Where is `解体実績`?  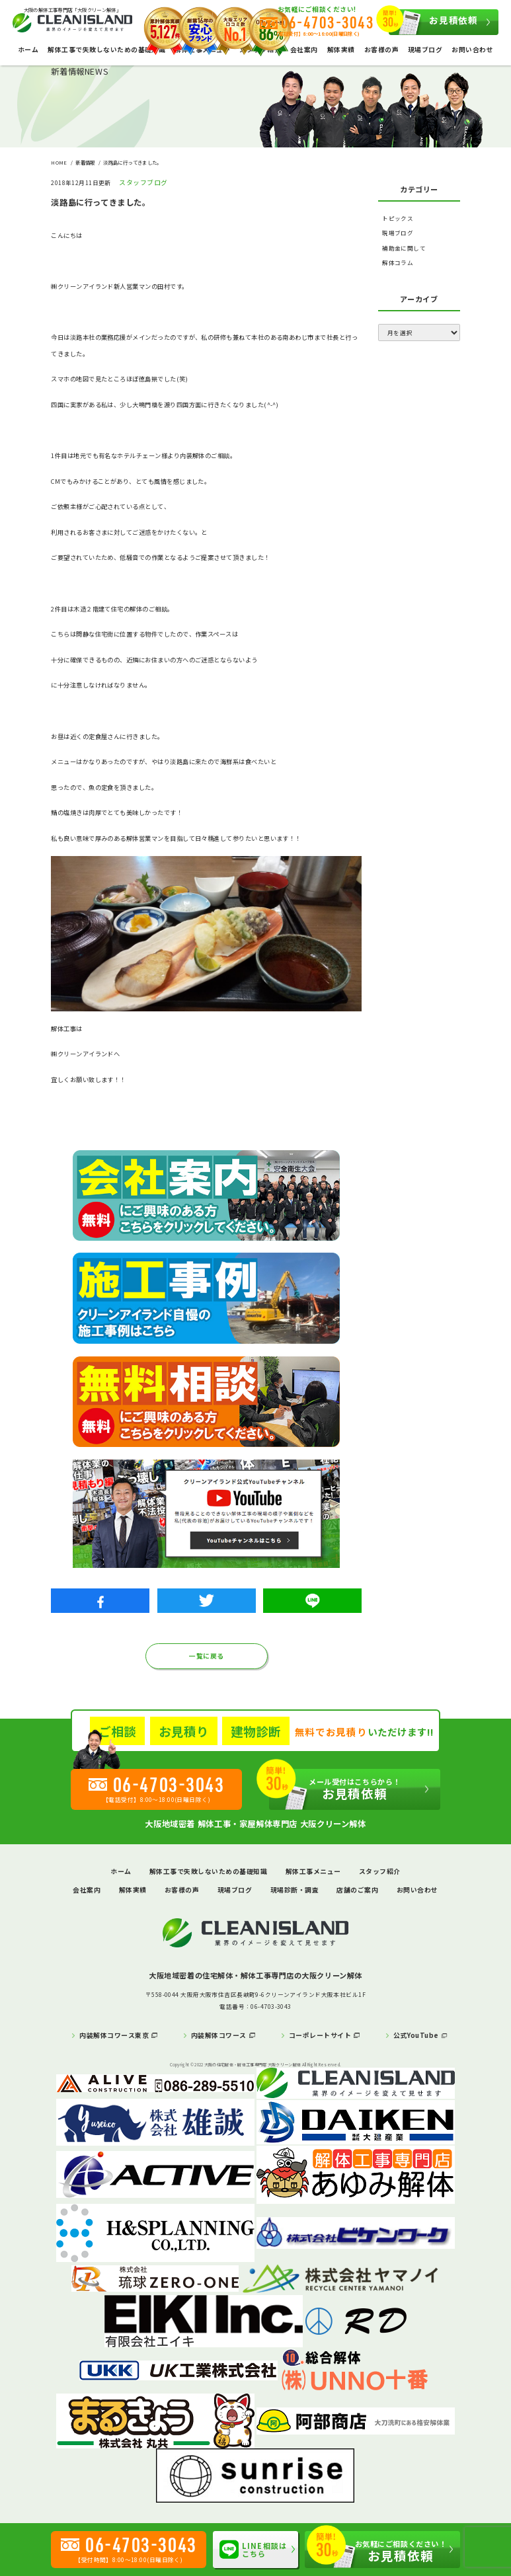 解体実績 is located at coordinates (341, 49).